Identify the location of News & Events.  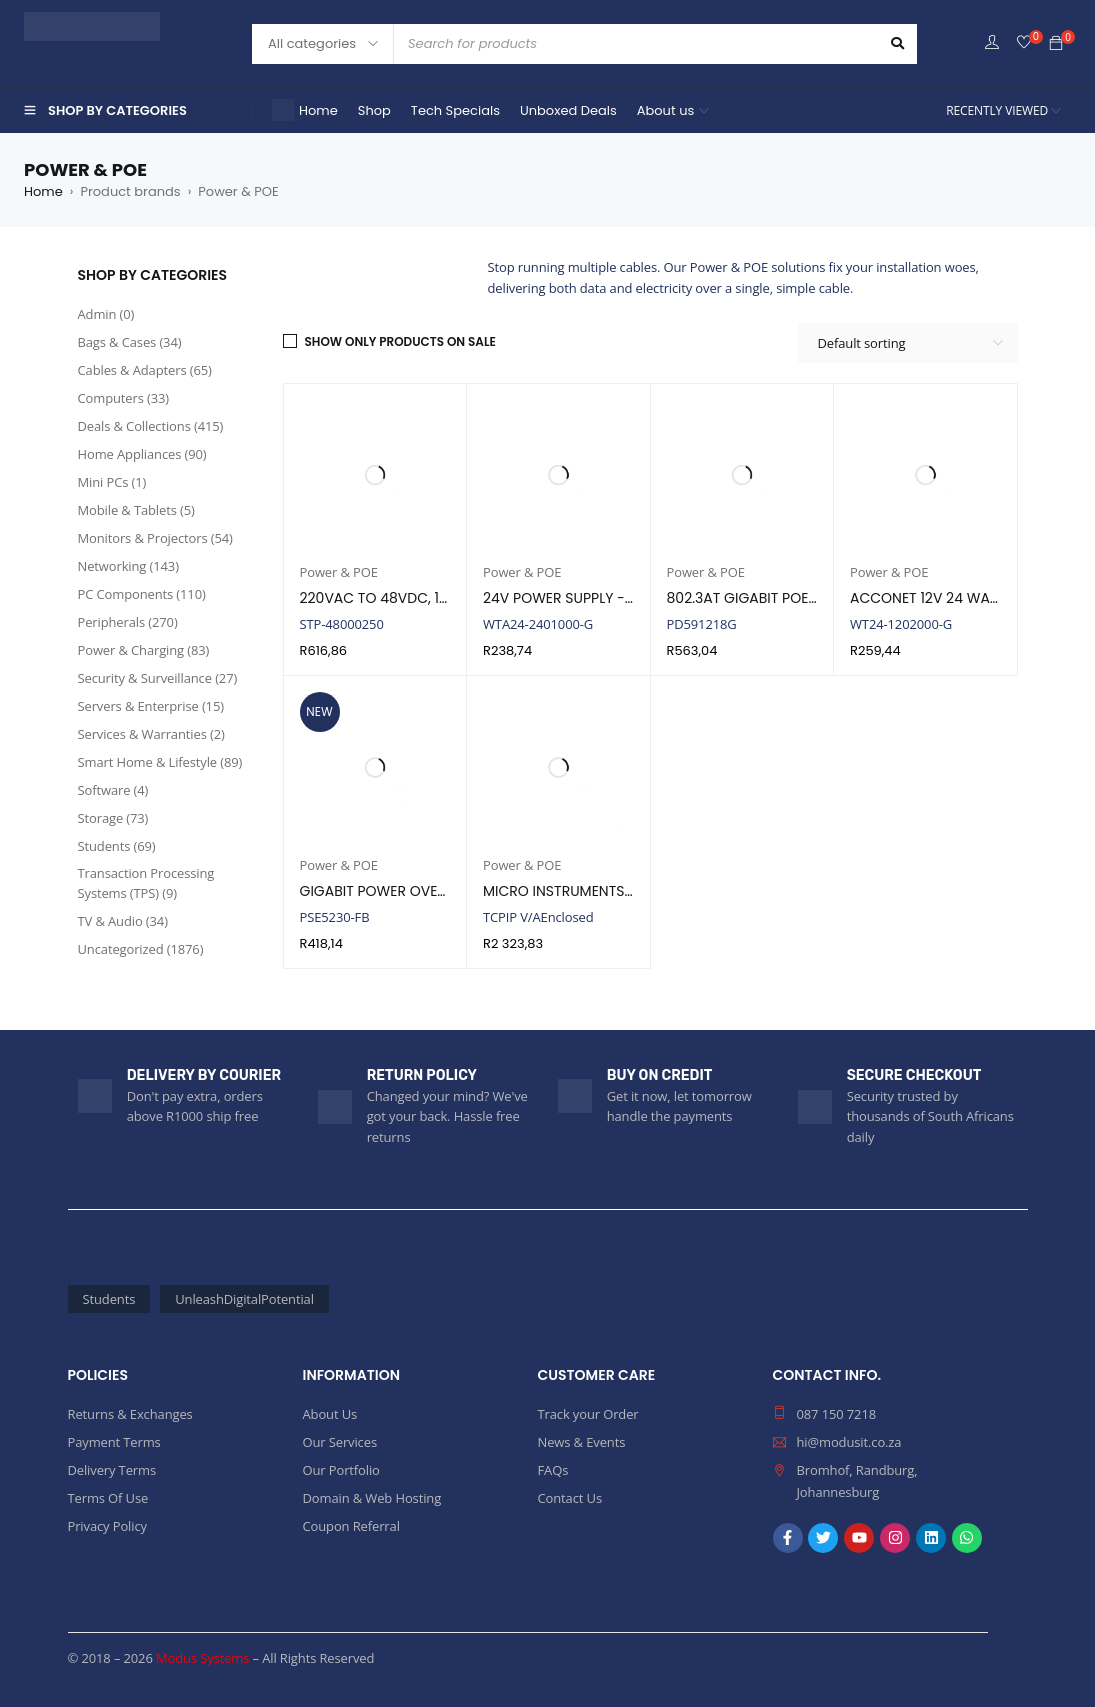
(582, 1442).